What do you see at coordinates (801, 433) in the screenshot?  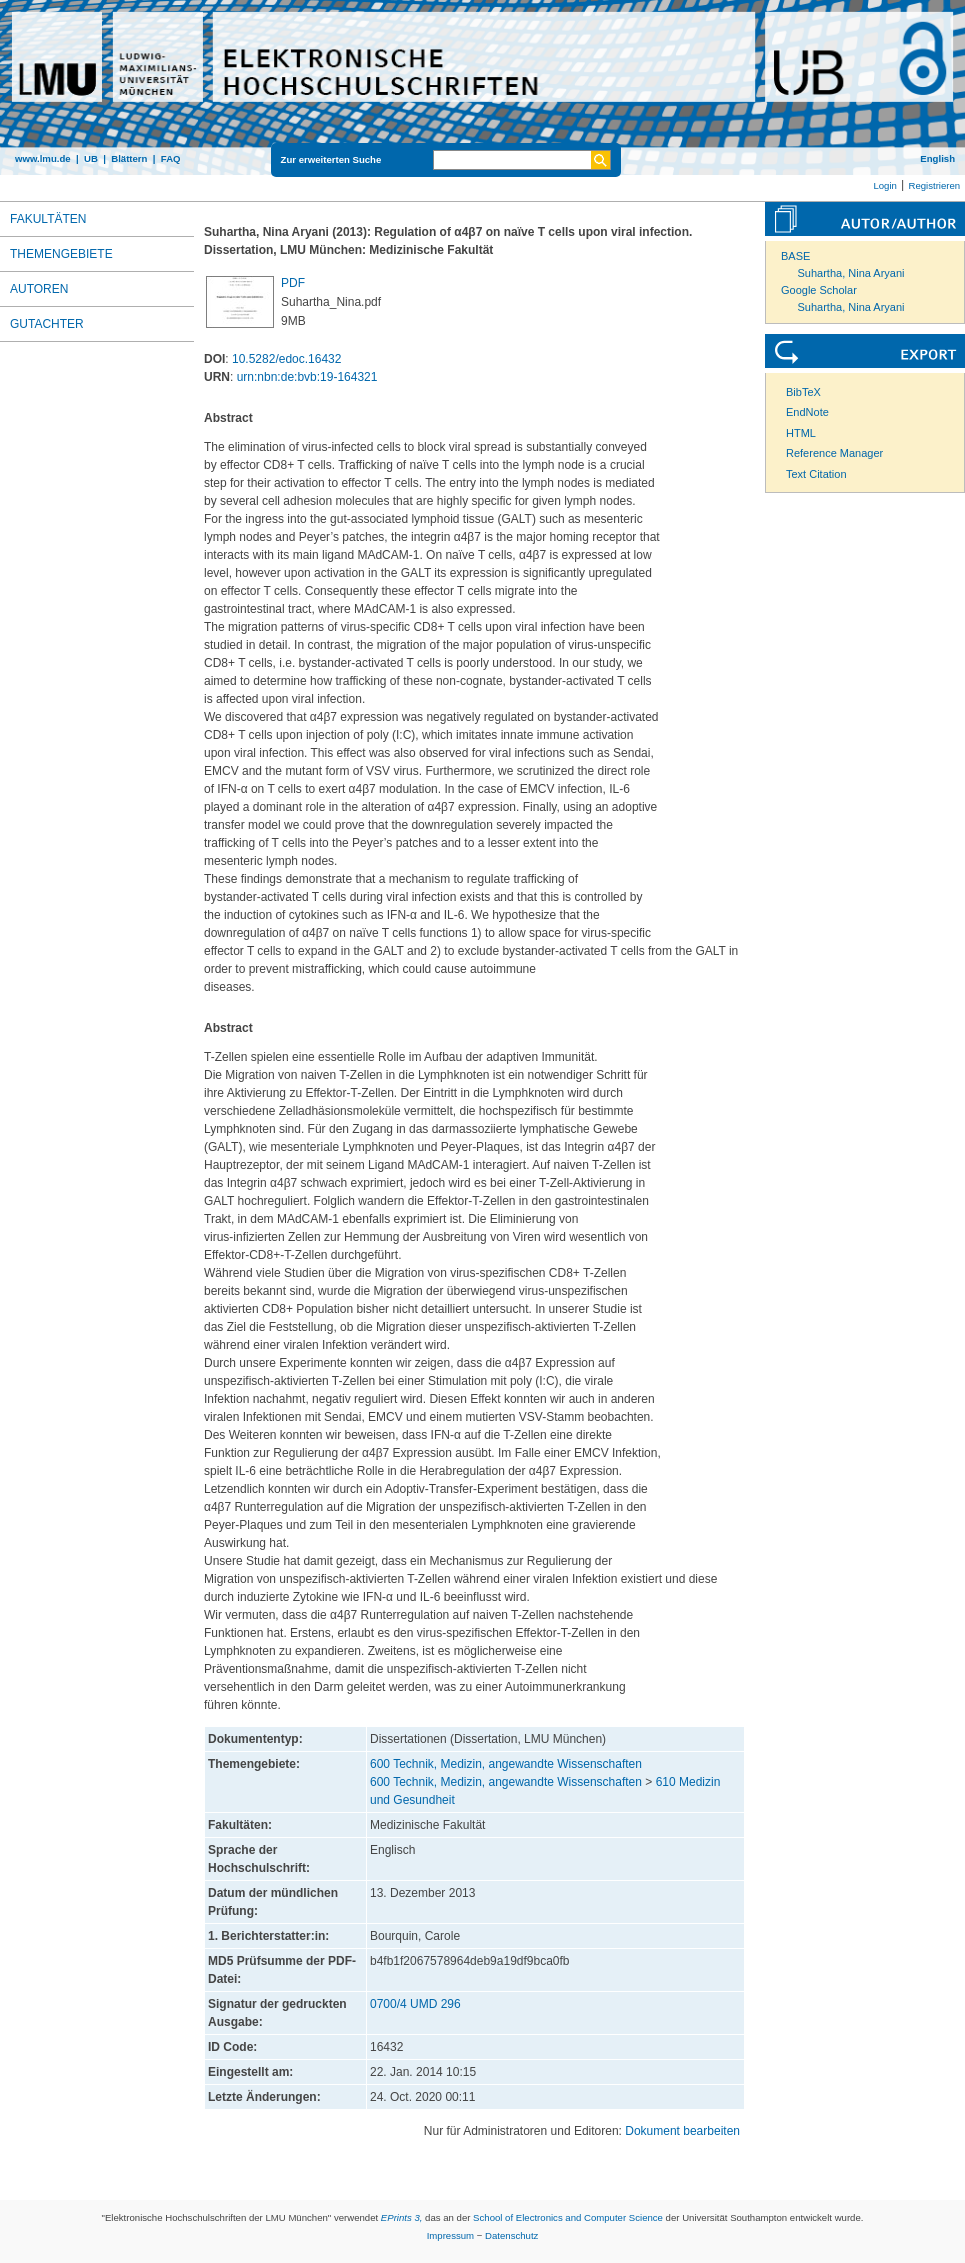 I see `HTML` at bounding box center [801, 433].